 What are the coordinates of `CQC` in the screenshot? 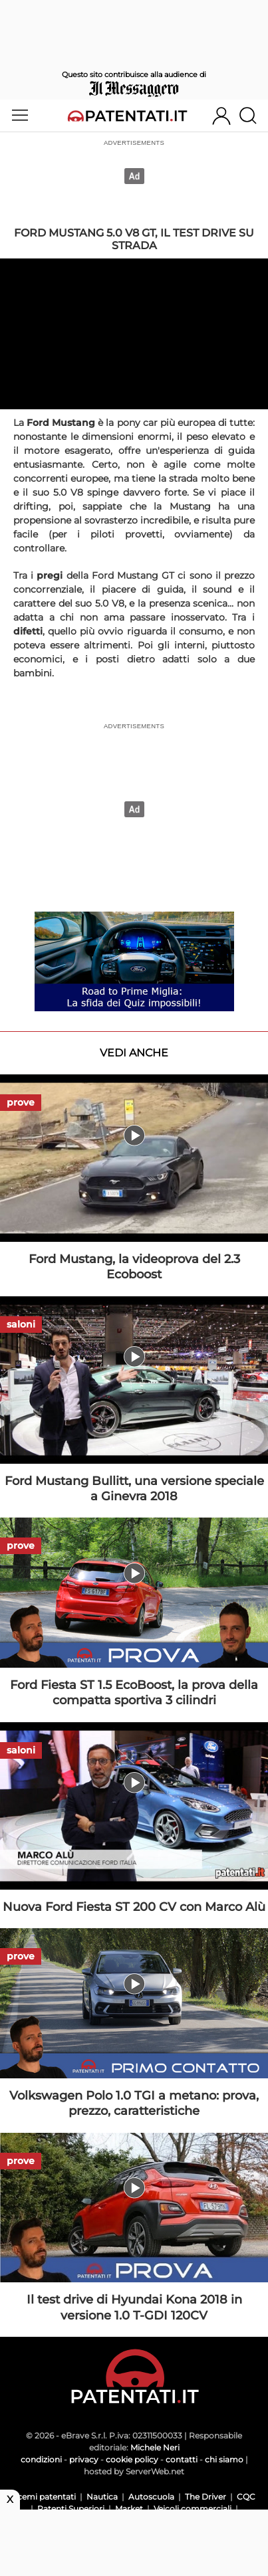 It's located at (246, 2497).